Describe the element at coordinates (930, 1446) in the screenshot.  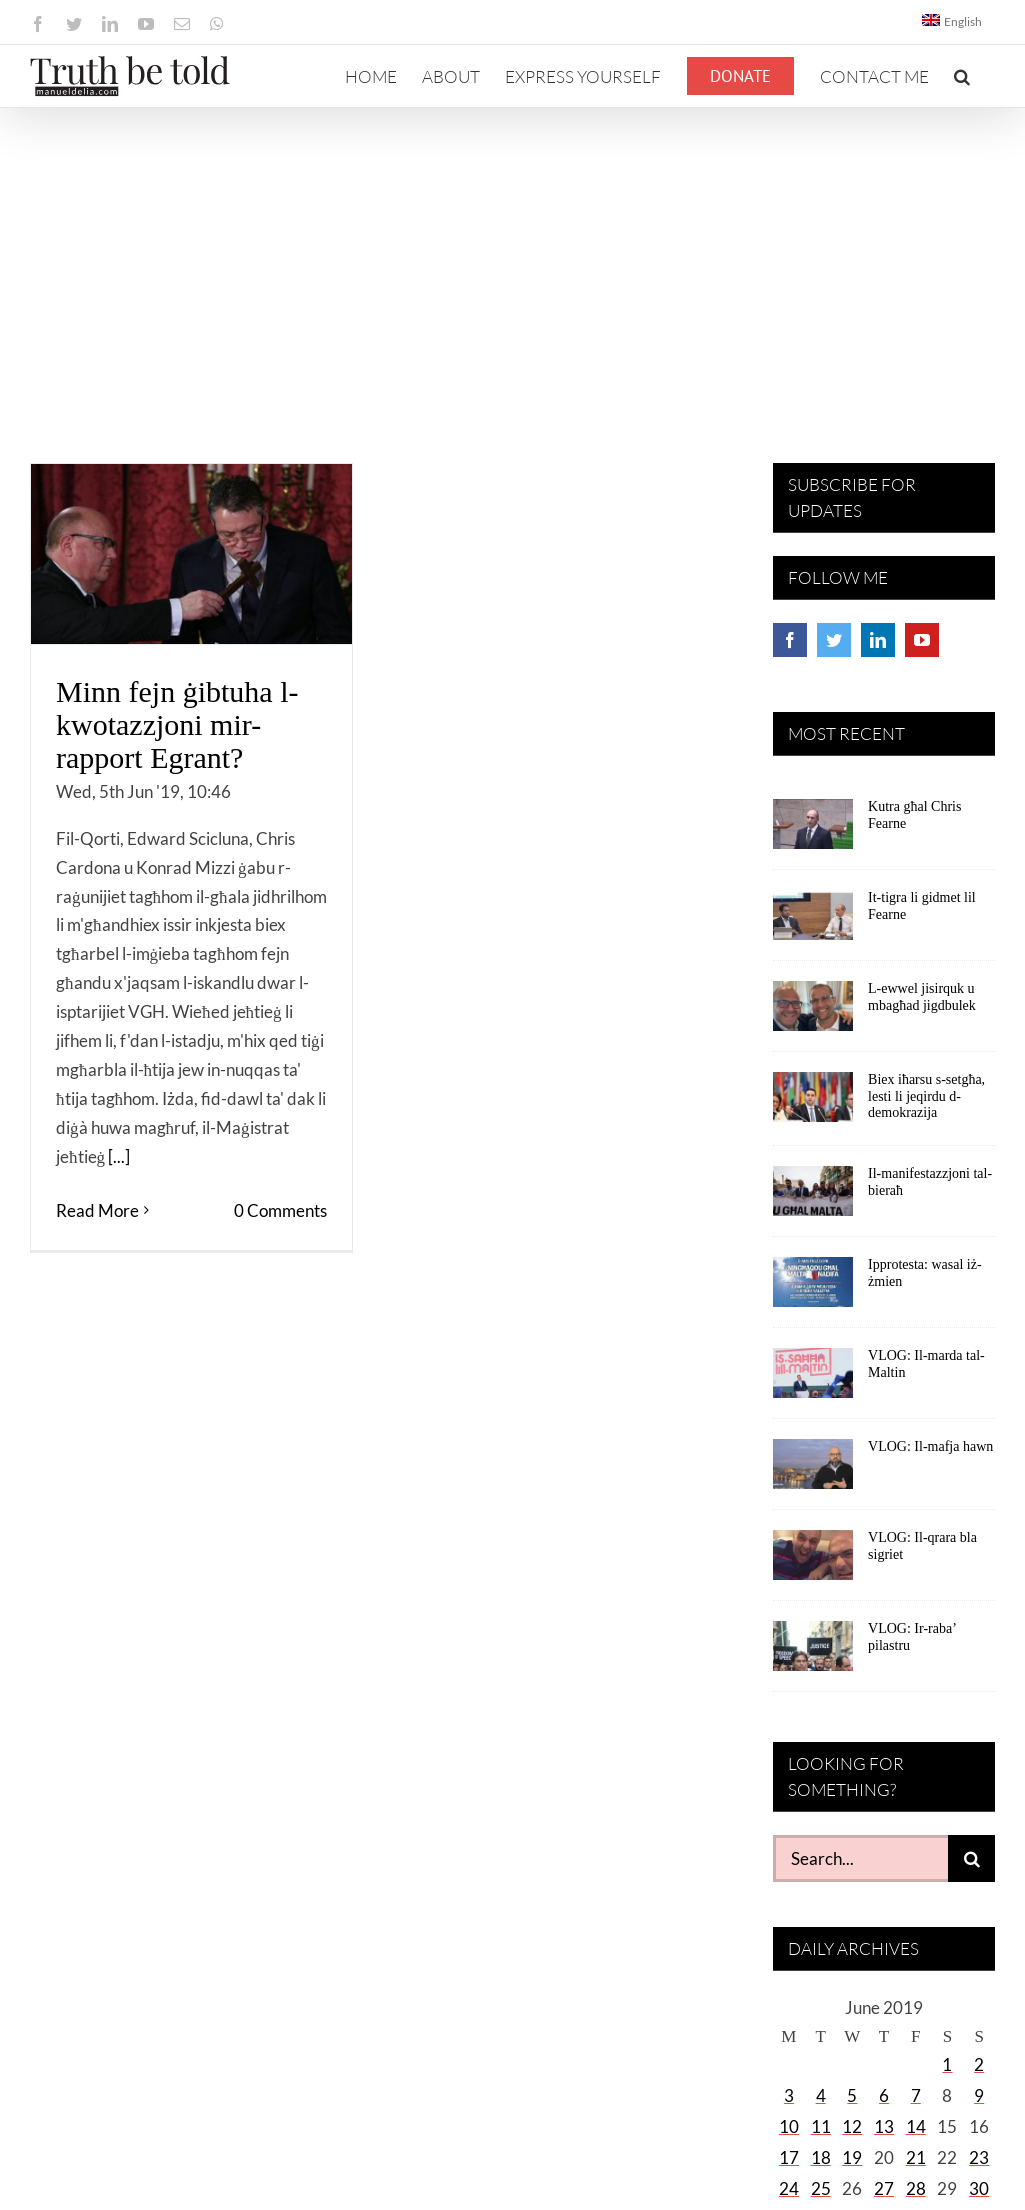
I see `VLOG: Il-mafja hawn` at that location.